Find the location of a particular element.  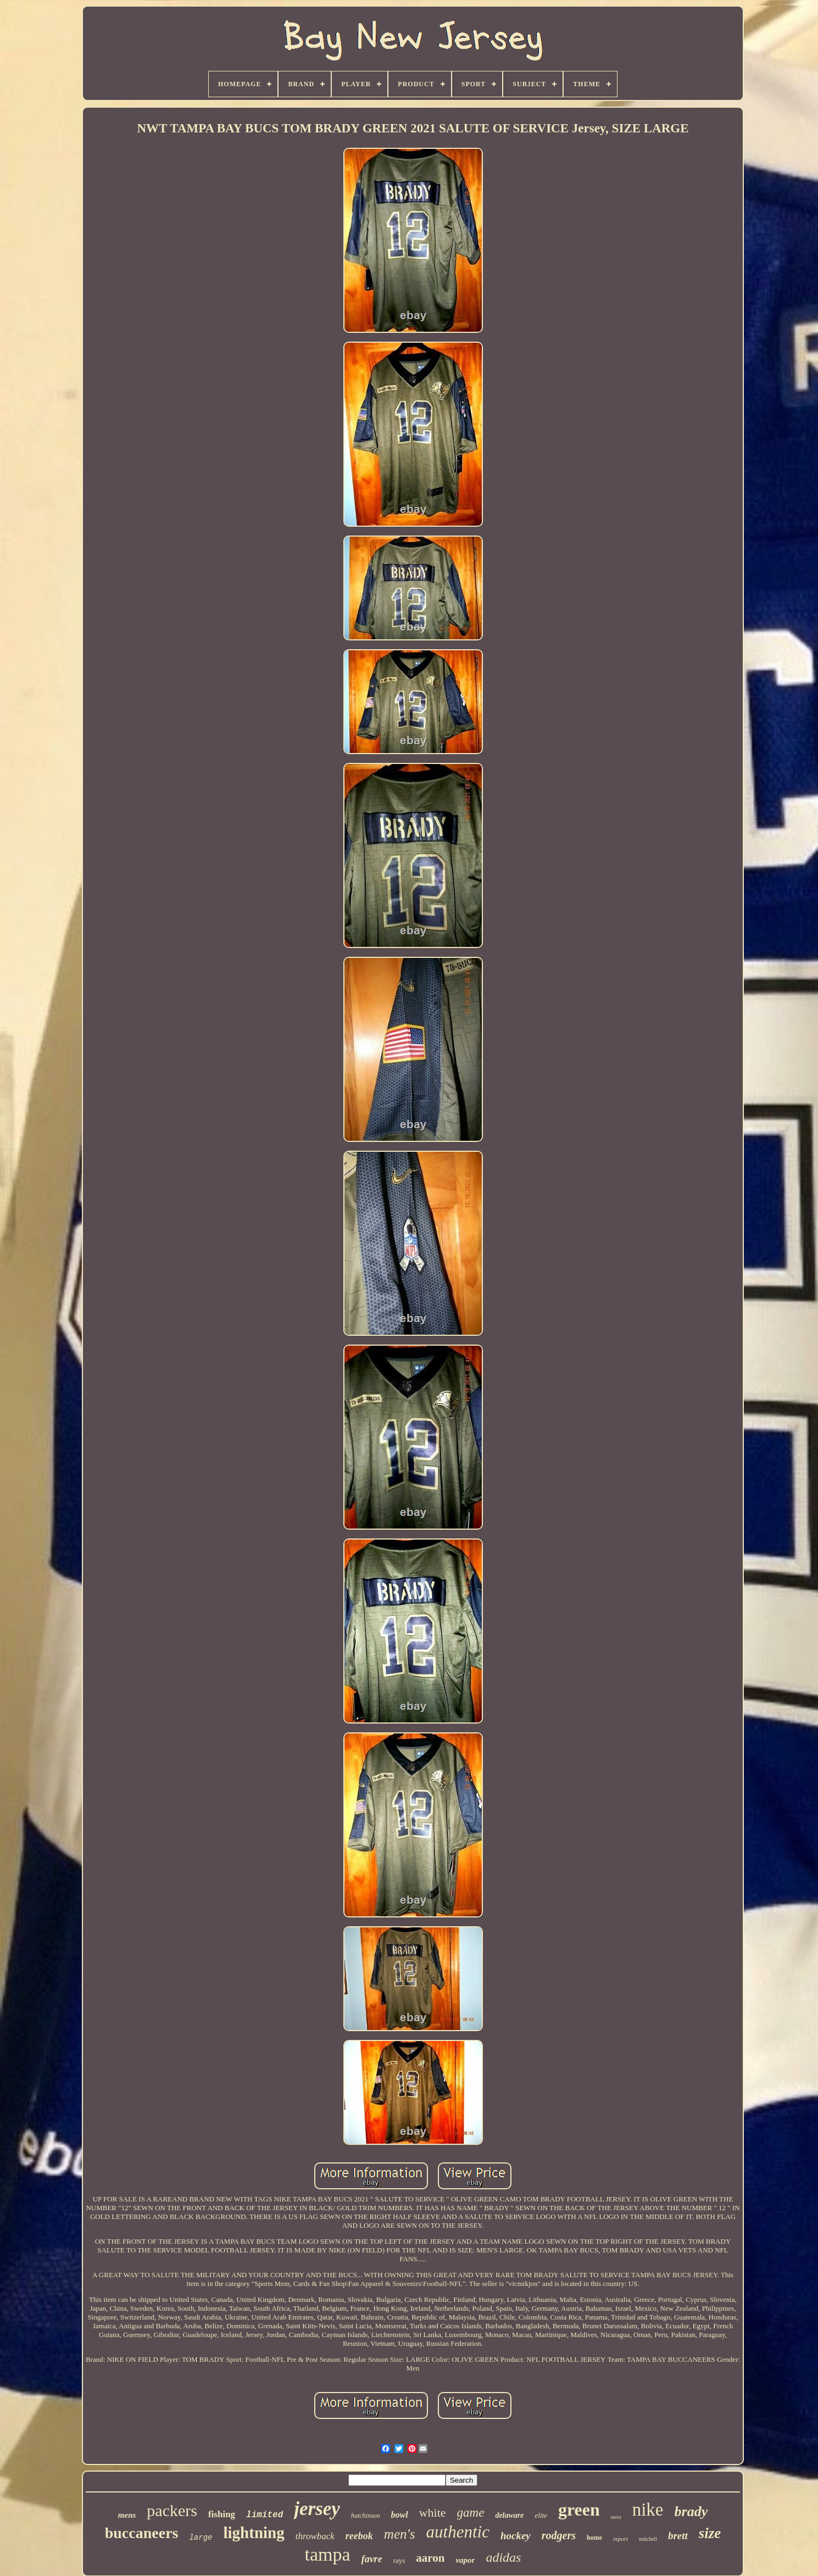

report is located at coordinates (620, 2538).